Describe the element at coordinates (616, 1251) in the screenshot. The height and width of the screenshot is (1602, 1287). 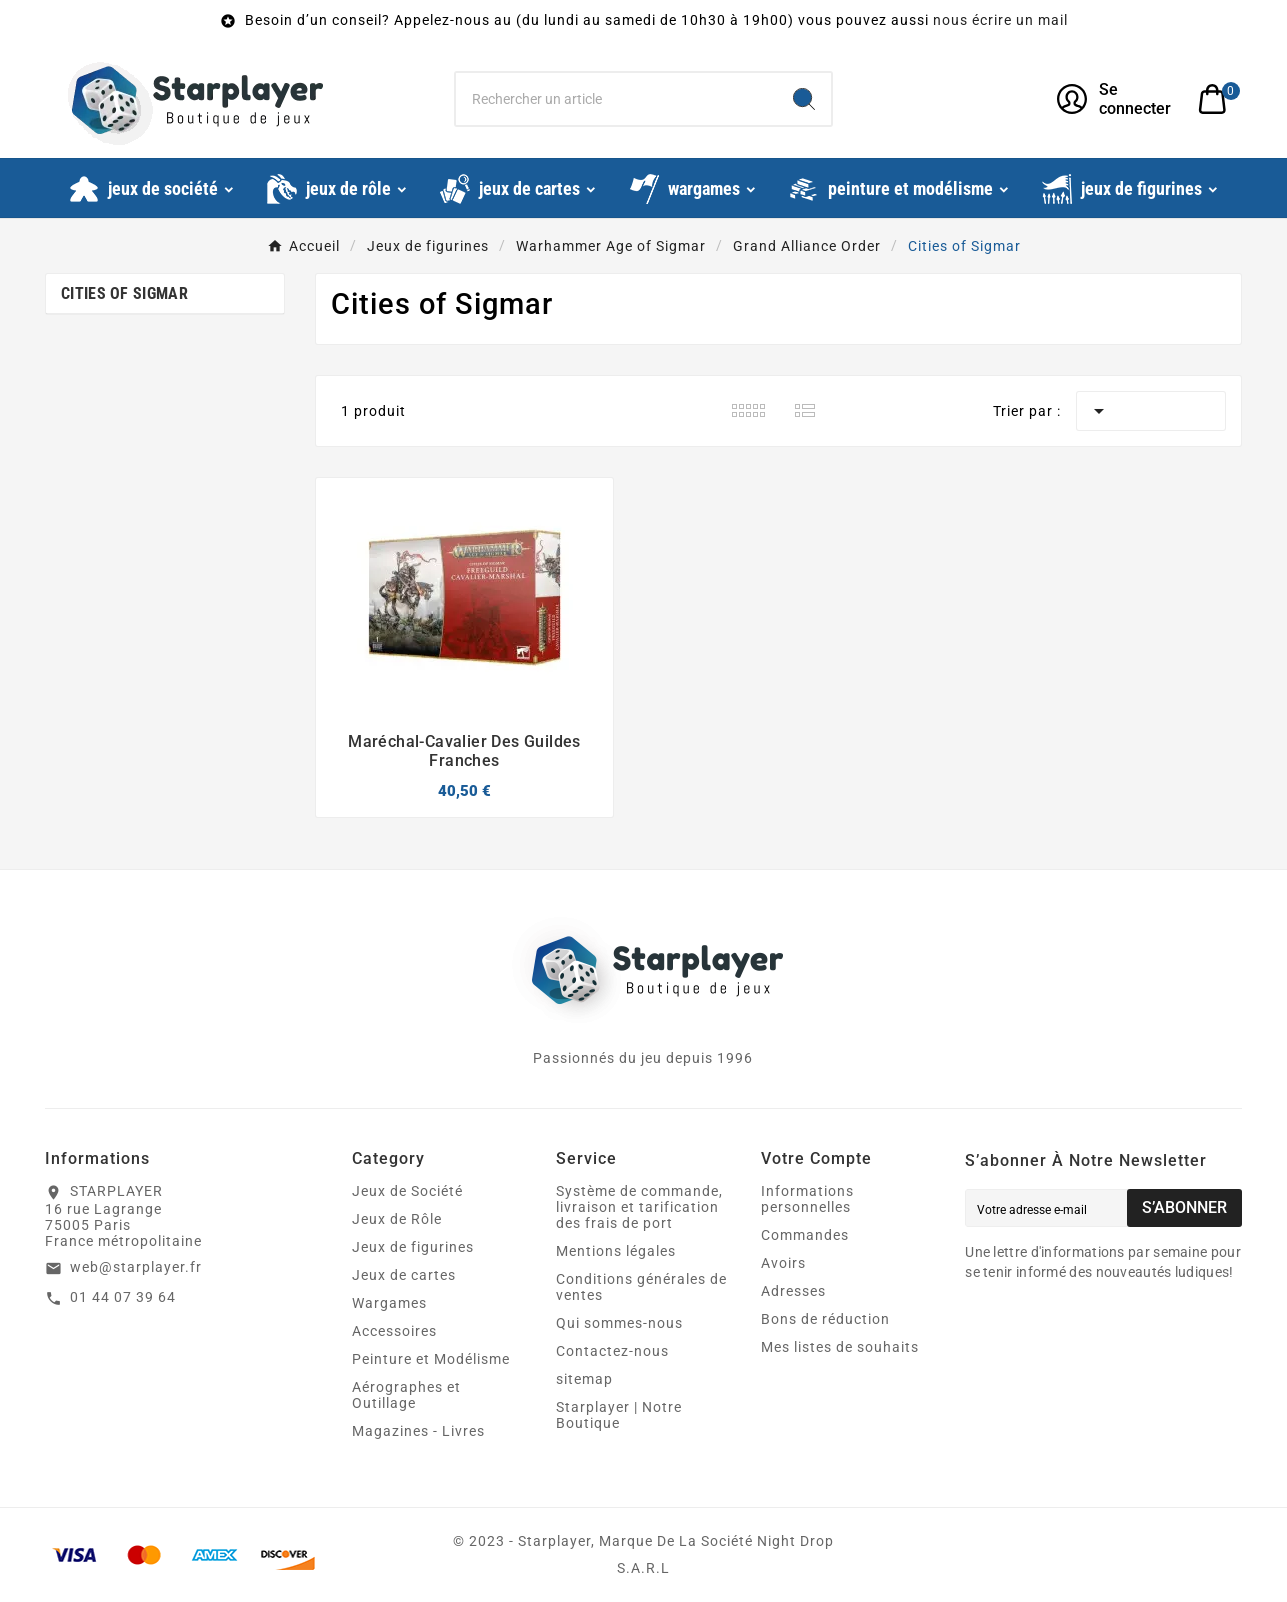
I see `Mentions légales` at that location.